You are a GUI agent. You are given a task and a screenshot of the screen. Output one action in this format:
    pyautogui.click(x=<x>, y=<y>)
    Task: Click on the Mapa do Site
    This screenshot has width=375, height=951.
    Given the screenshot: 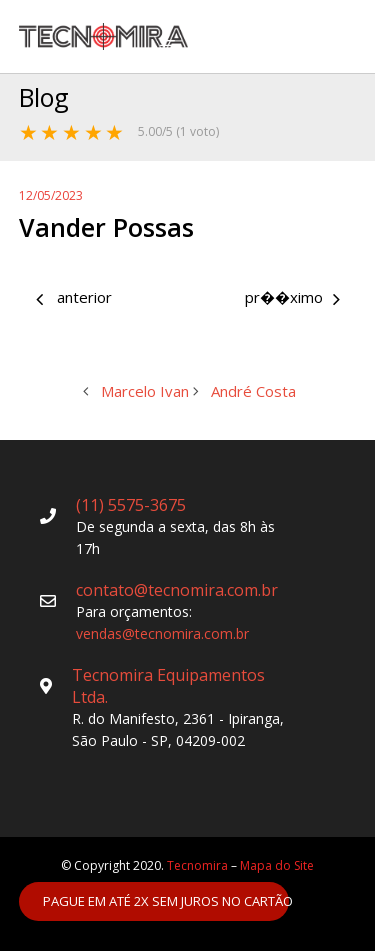 What is the action you would take?
    pyautogui.click(x=277, y=865)
    